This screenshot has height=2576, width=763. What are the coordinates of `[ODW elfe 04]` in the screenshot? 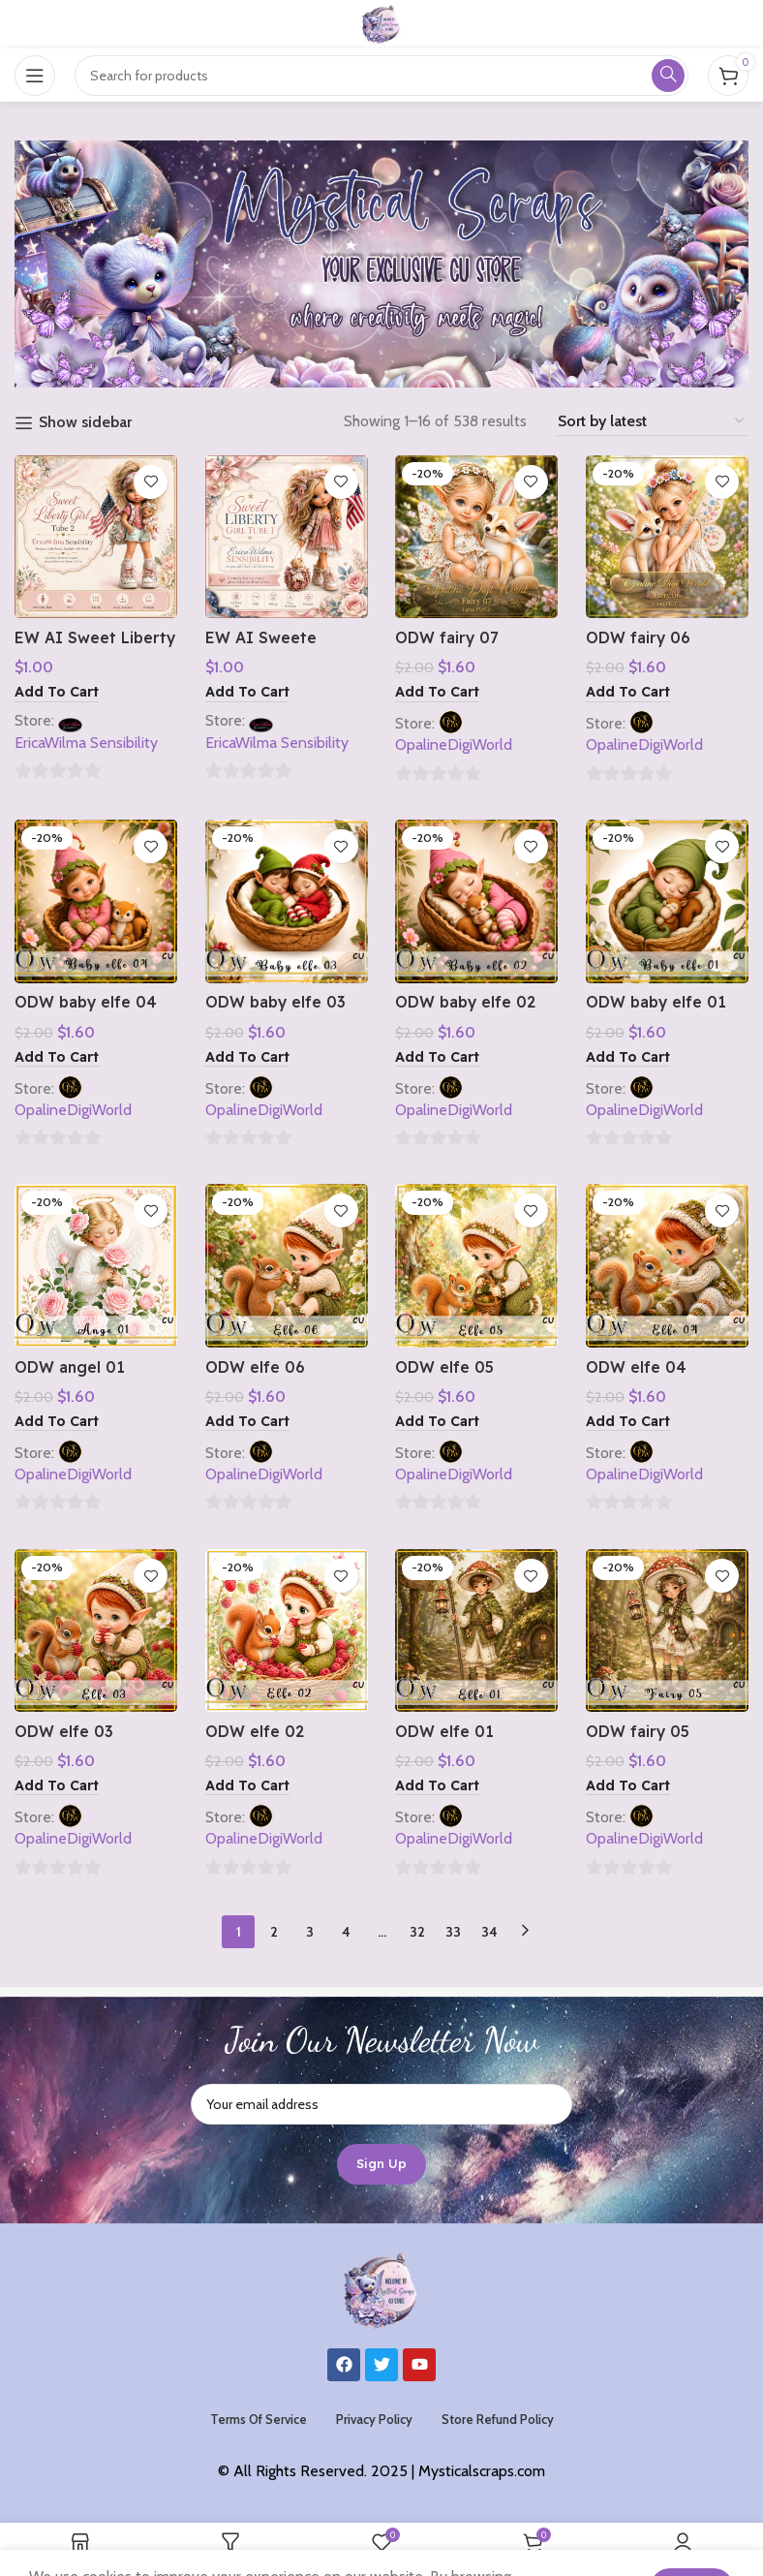 It's located at (667, 1267).